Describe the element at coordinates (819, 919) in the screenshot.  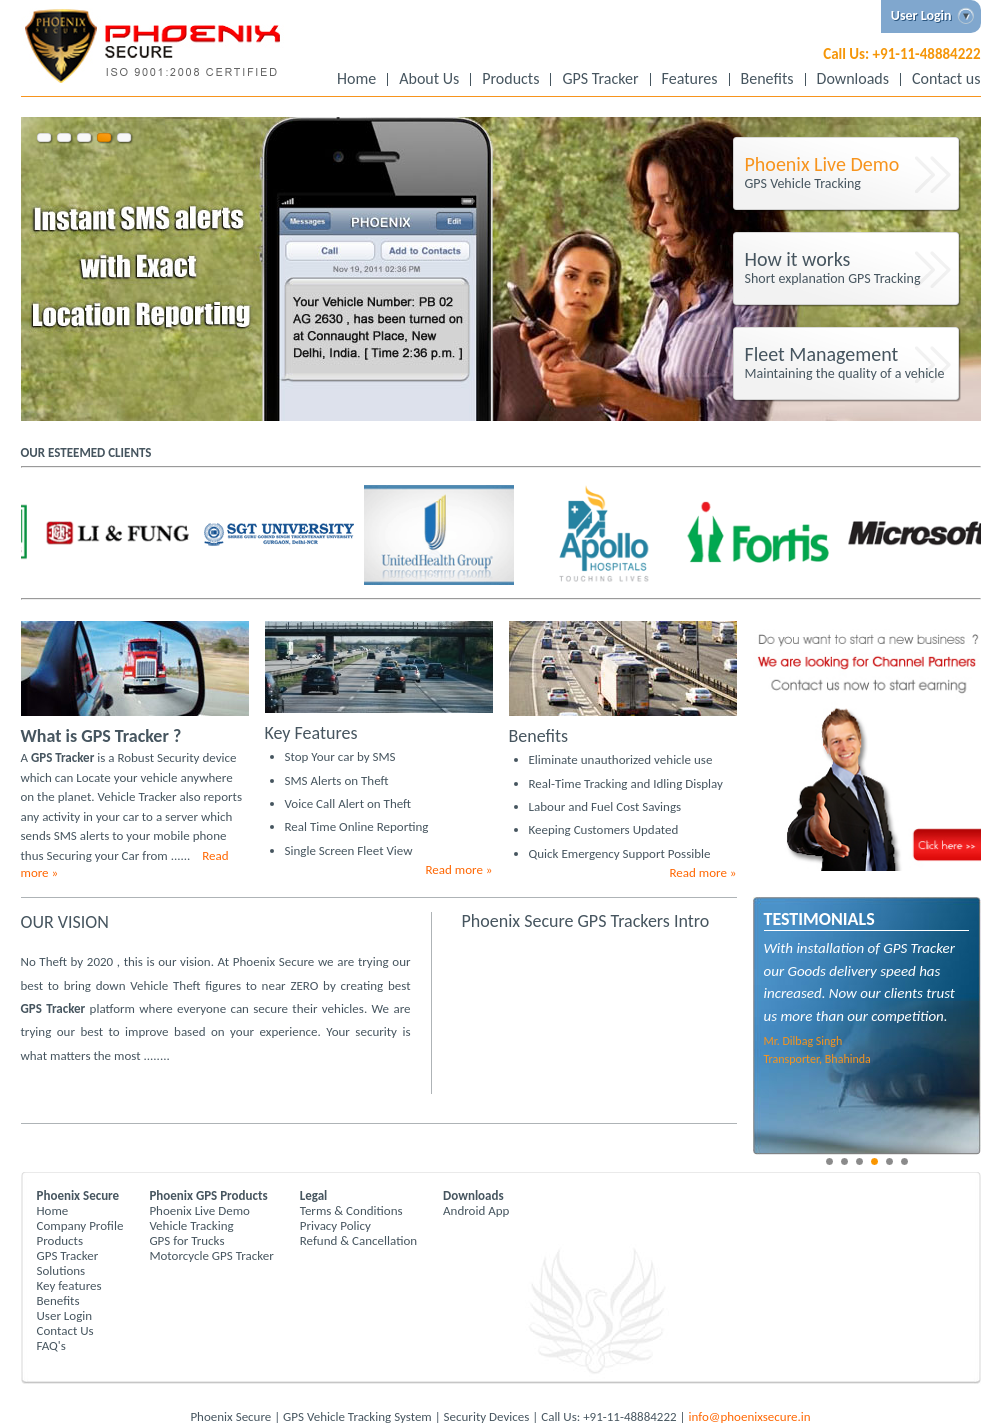
I see `Testimonials` at that location.